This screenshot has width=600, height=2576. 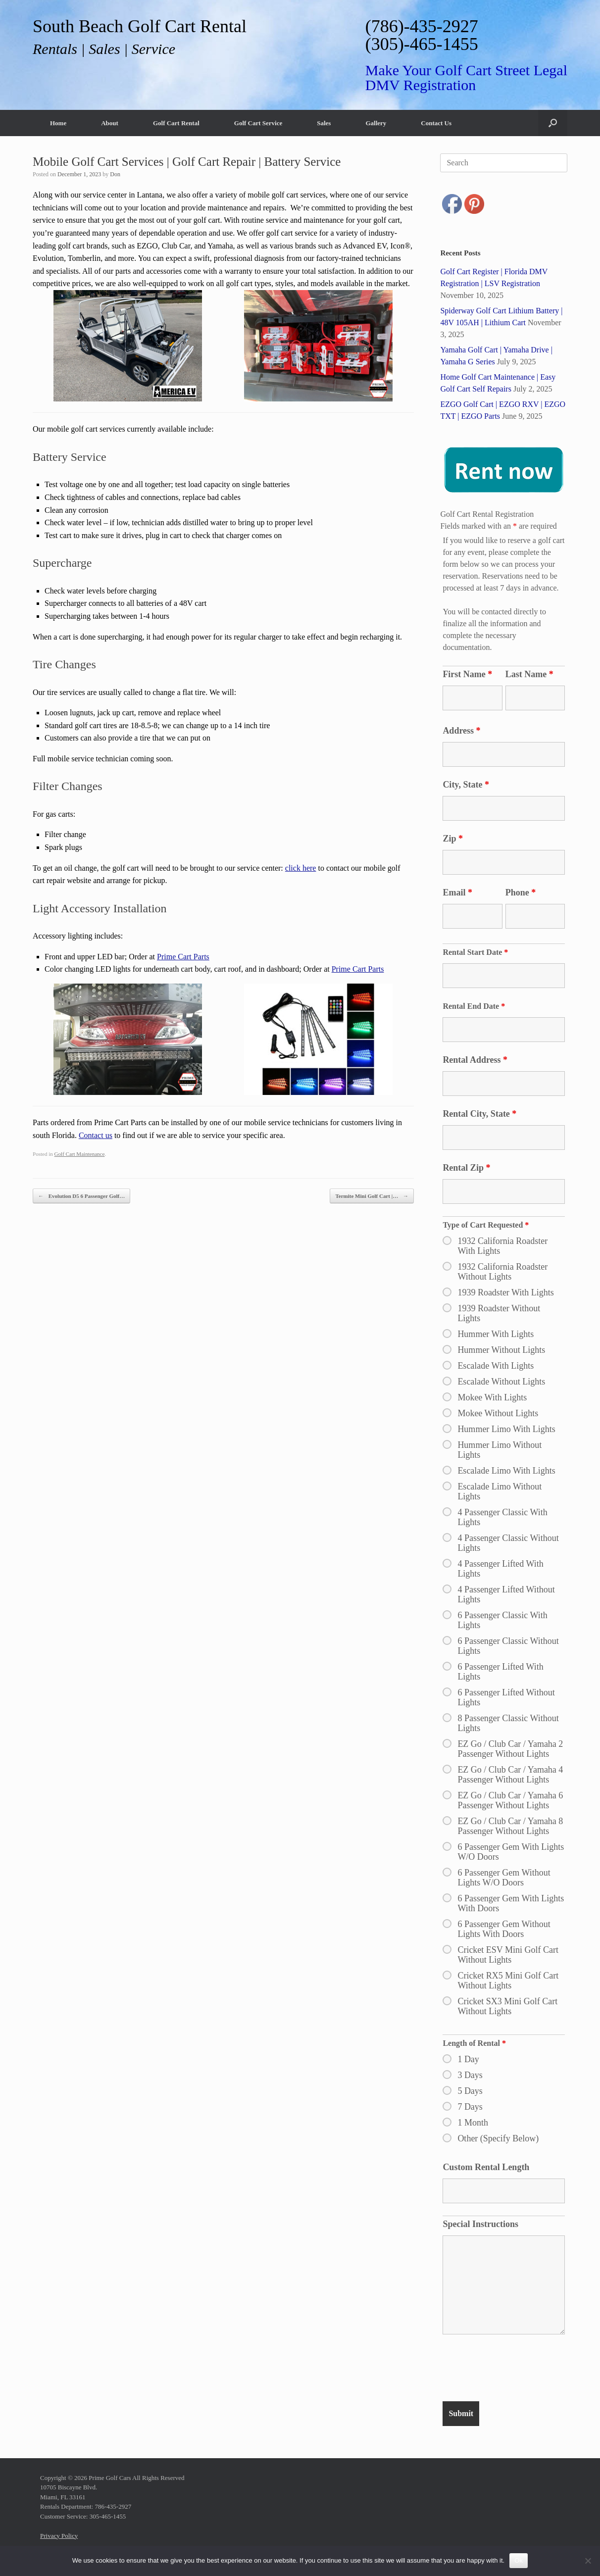 I want to click on Rental Zip, so click(x=466, y=1168).